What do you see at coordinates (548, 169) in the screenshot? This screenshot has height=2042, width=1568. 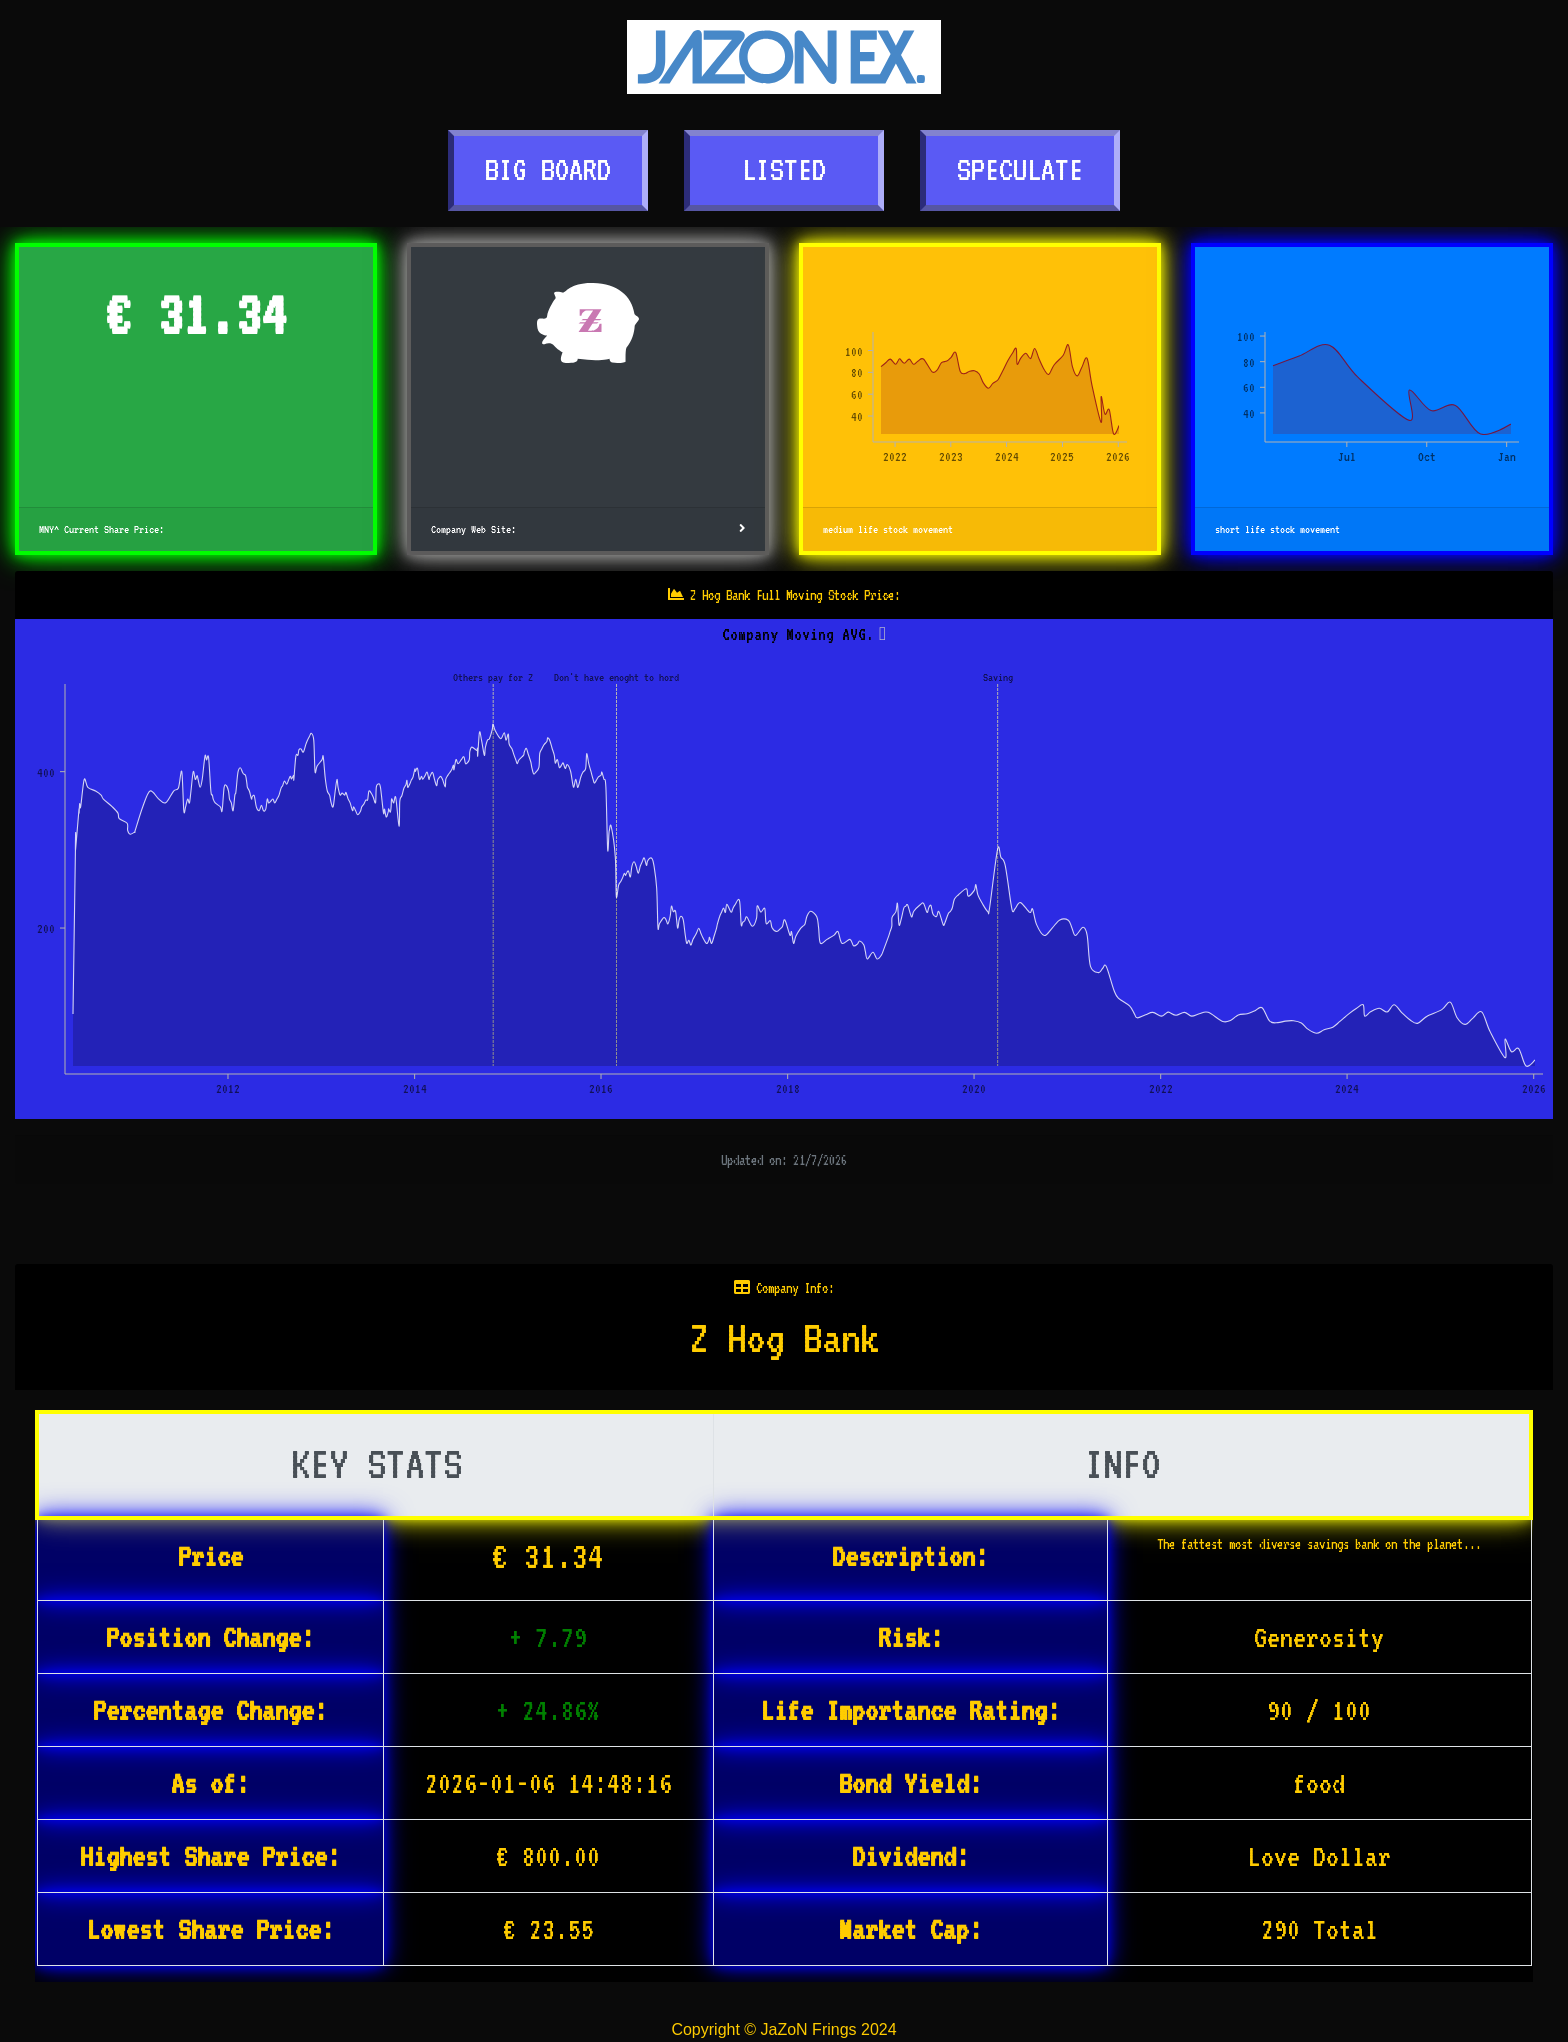 I see `BIG BOARD [button]` at bounding box center [548, 169].